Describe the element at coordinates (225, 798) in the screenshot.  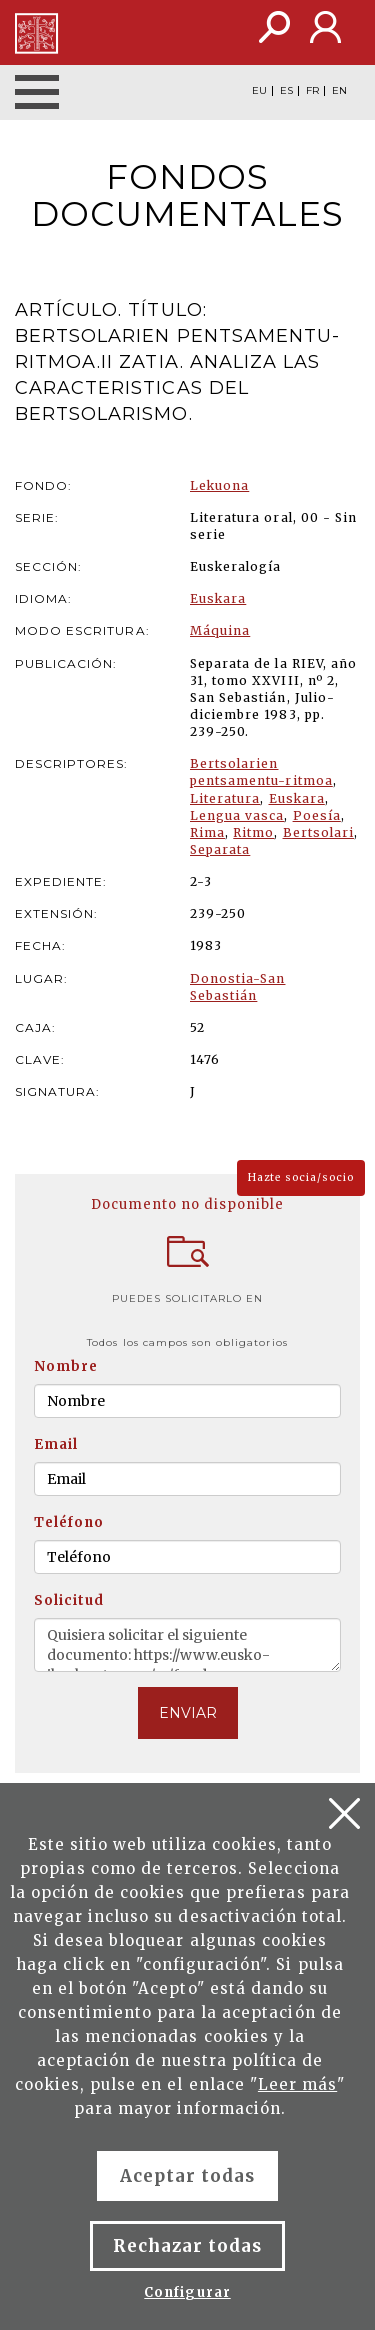
I see `Literatura` at that location.